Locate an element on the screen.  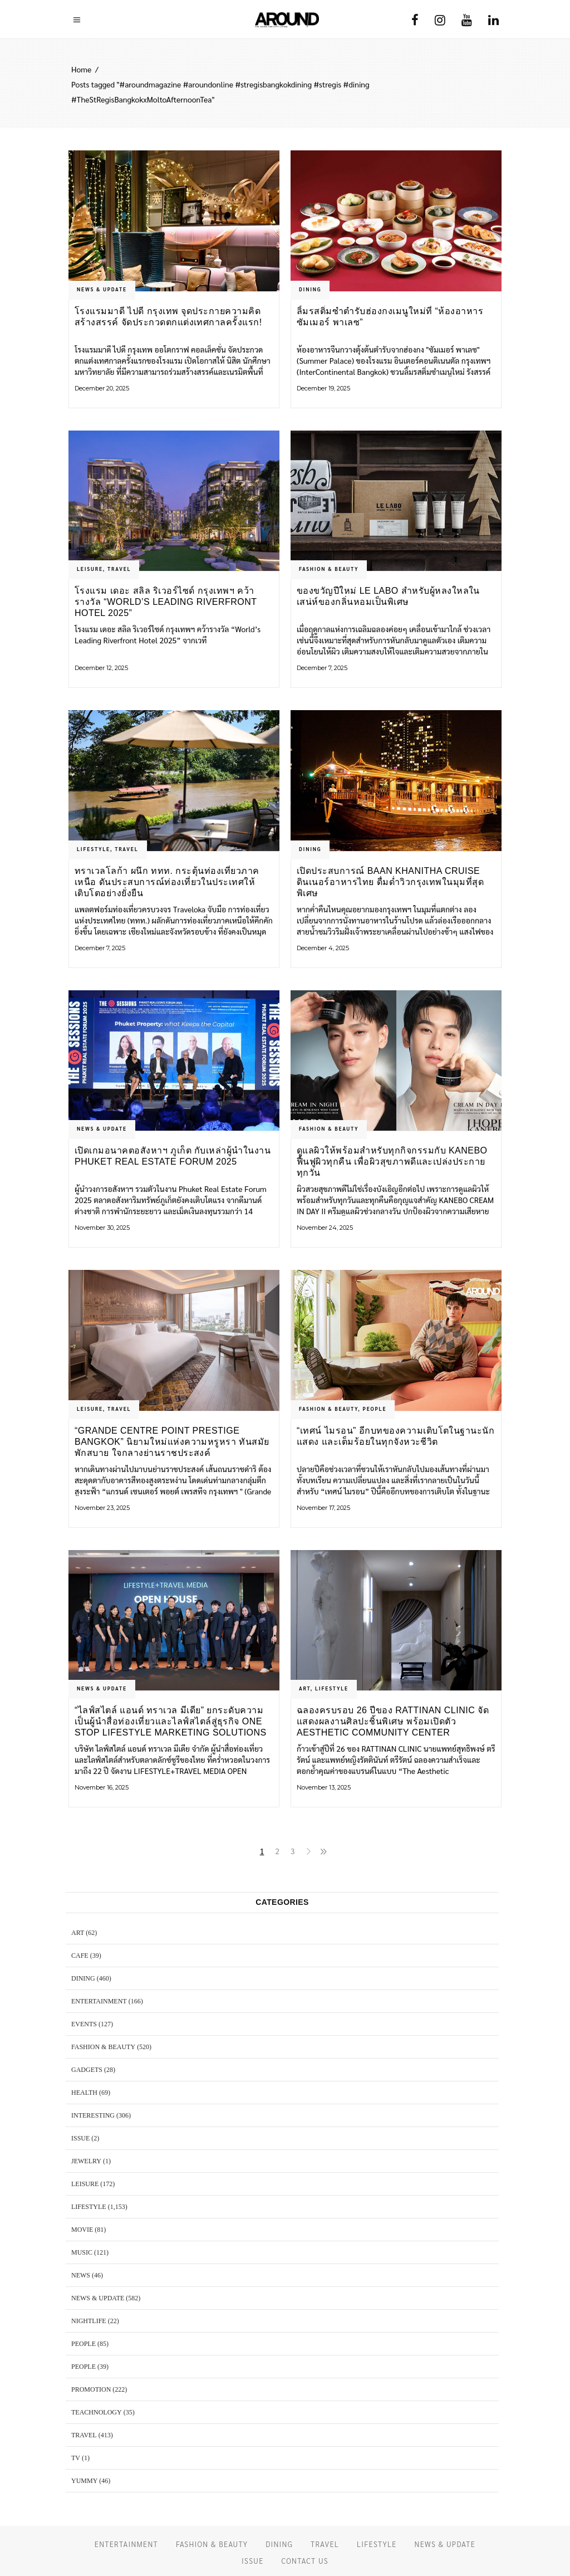
ลิ้มรสติ่มซำตำรับฮ่องกงเมนูใหม่ที่ “ห้องอาหาร ซัมเมอร์ พาเลซ” is located at coordinates (390, 316).